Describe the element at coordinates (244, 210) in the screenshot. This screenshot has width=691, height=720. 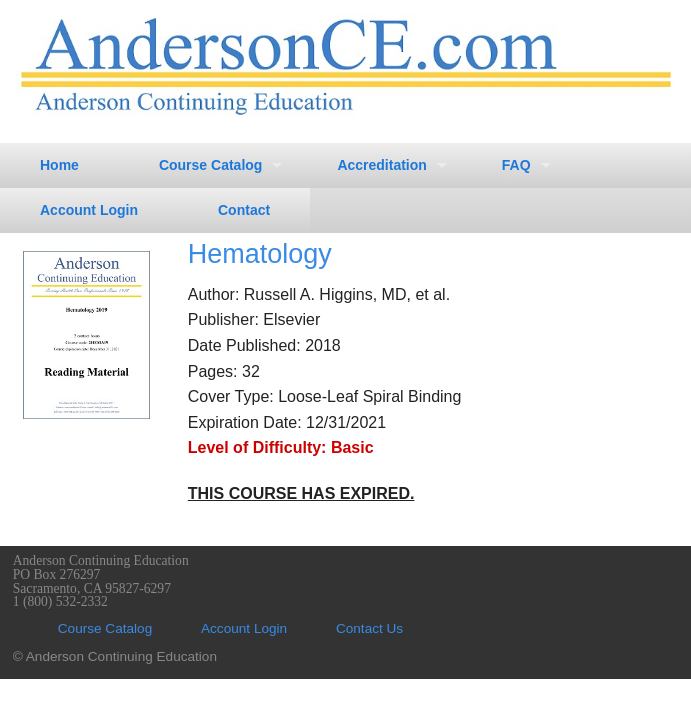
I see `Contact` at that location.